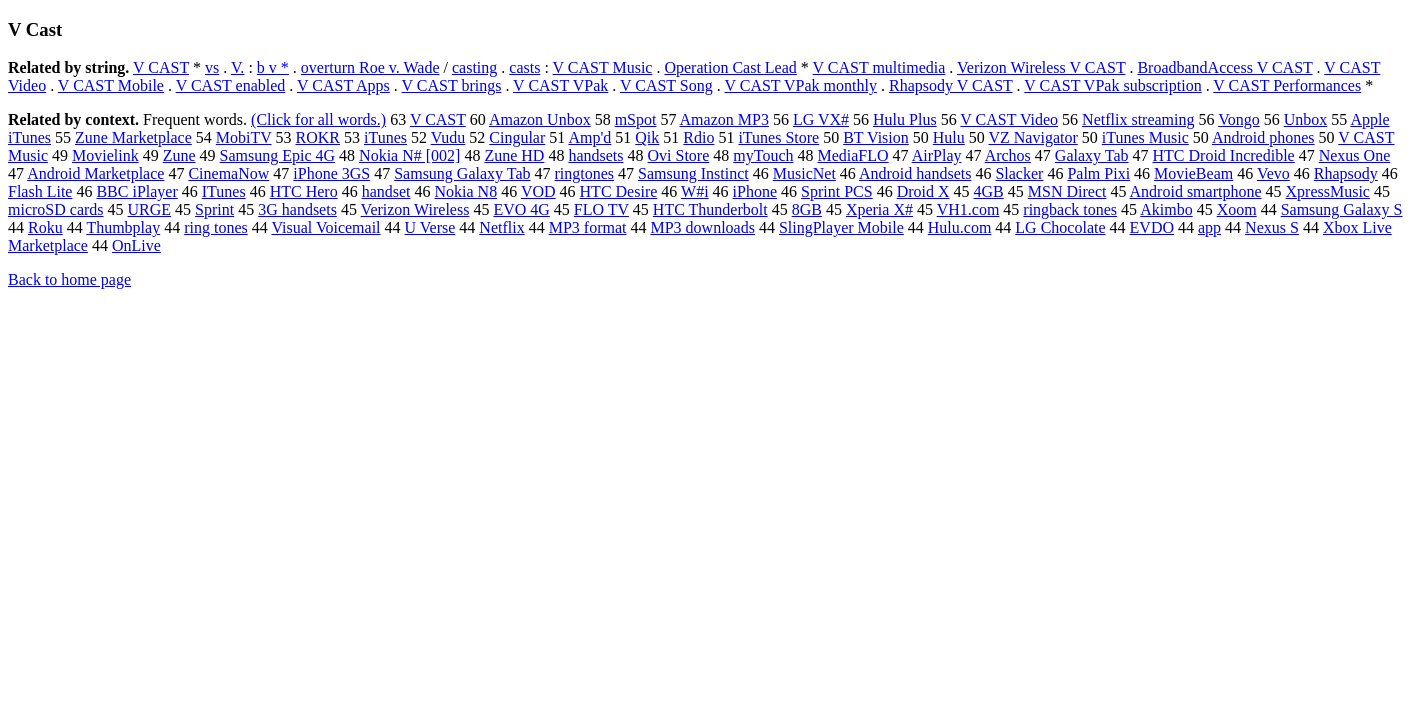 Image resolution: width=1414 pixels, height=720 pixels. What do you see at coordinates (755, 191) in the screenshot?
I see `iPhone` at bounding box center [755, 191].